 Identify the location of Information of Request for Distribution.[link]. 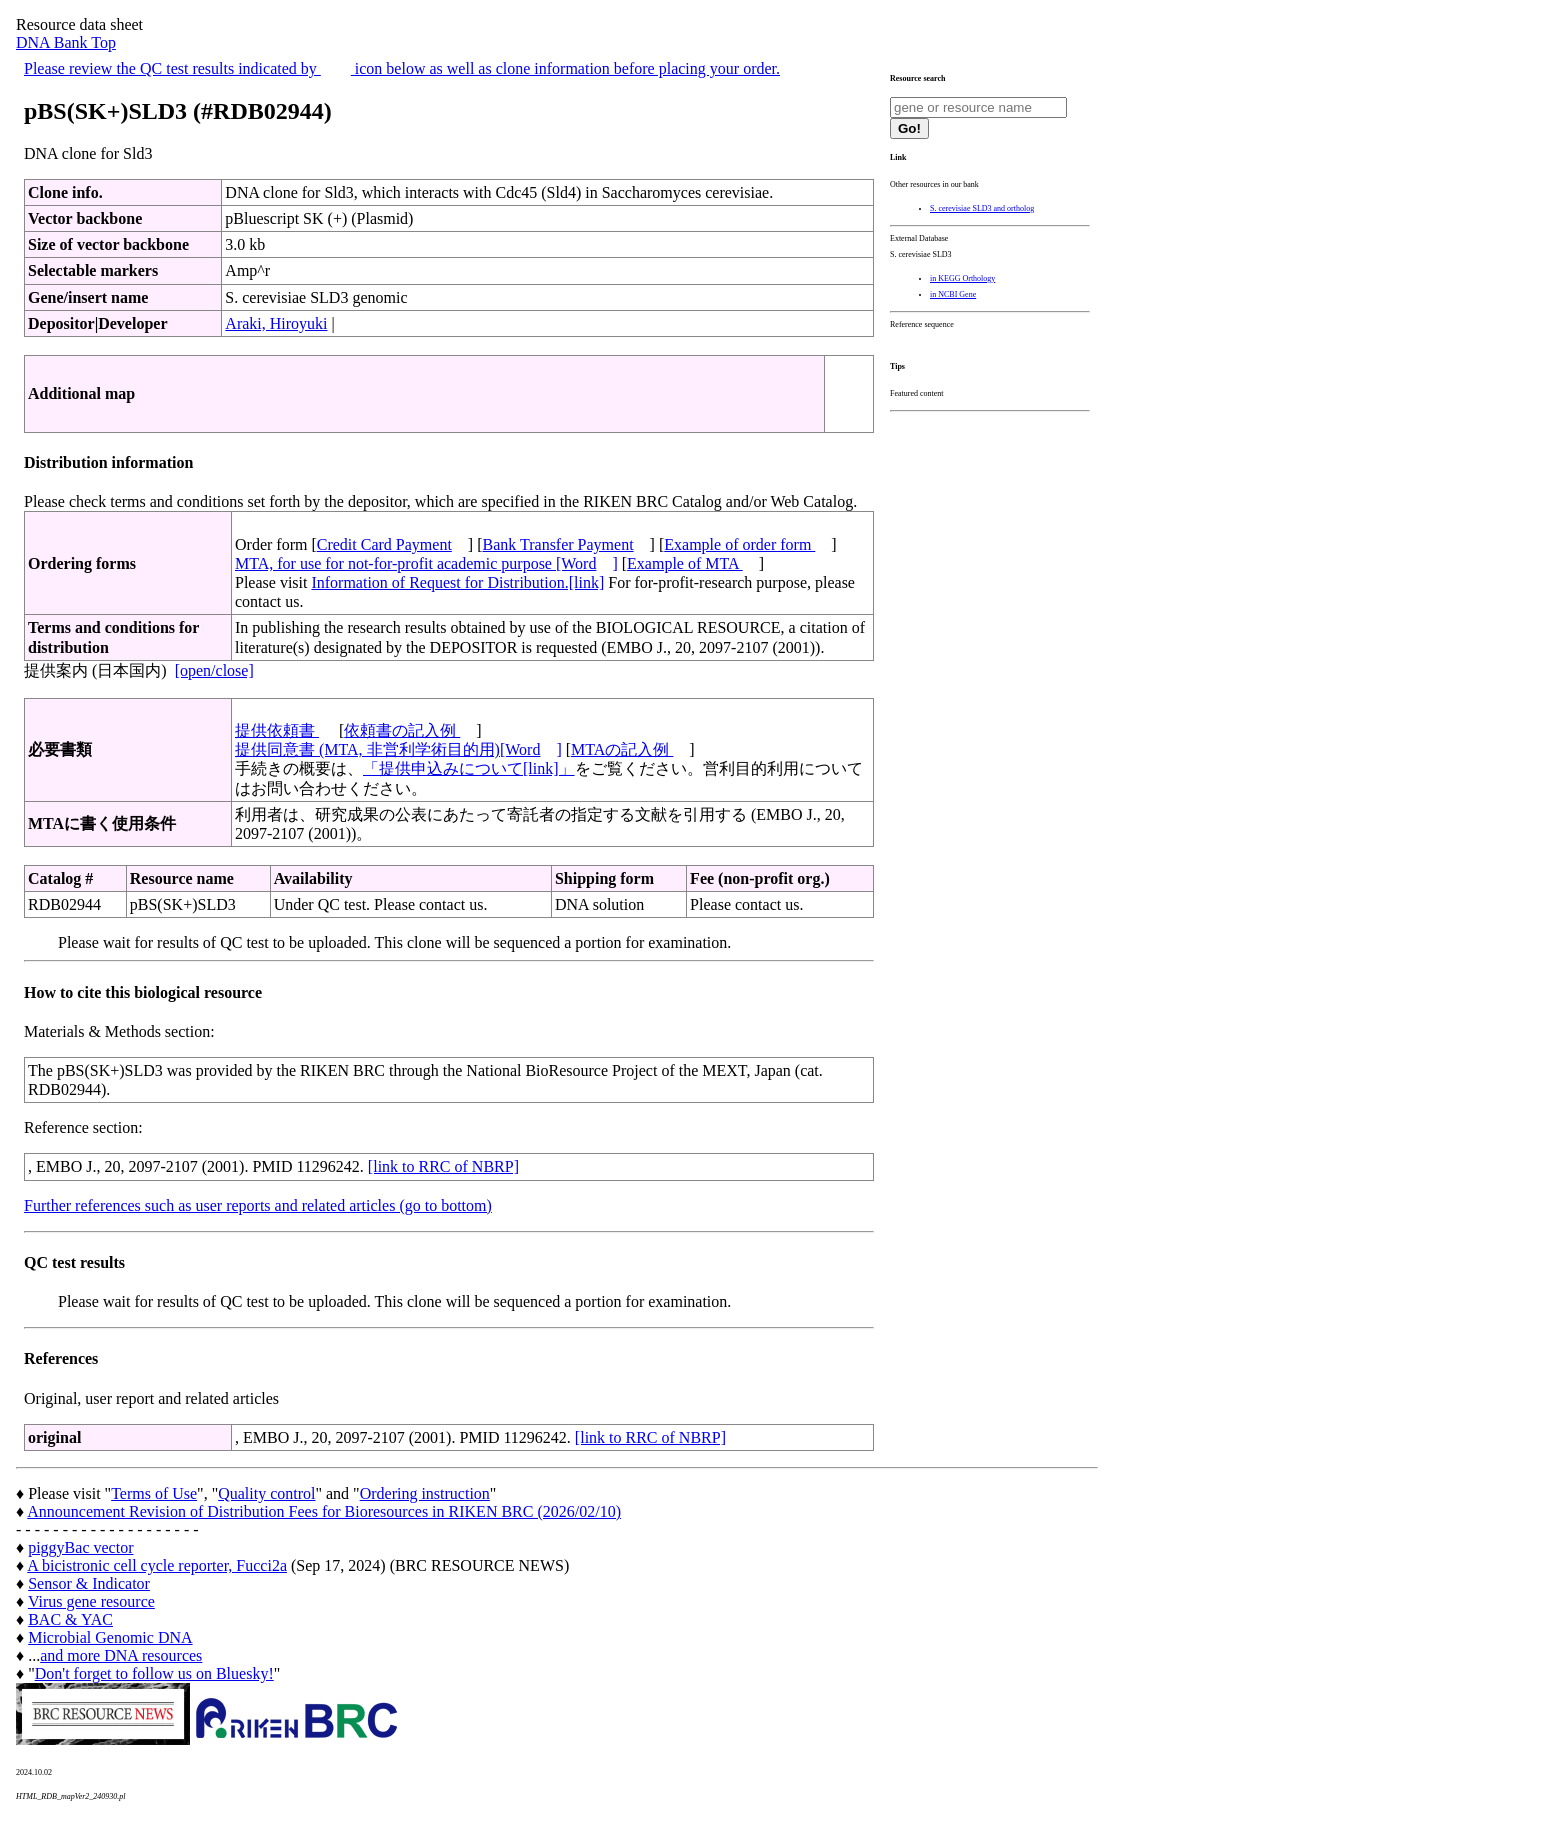
(457, 582).